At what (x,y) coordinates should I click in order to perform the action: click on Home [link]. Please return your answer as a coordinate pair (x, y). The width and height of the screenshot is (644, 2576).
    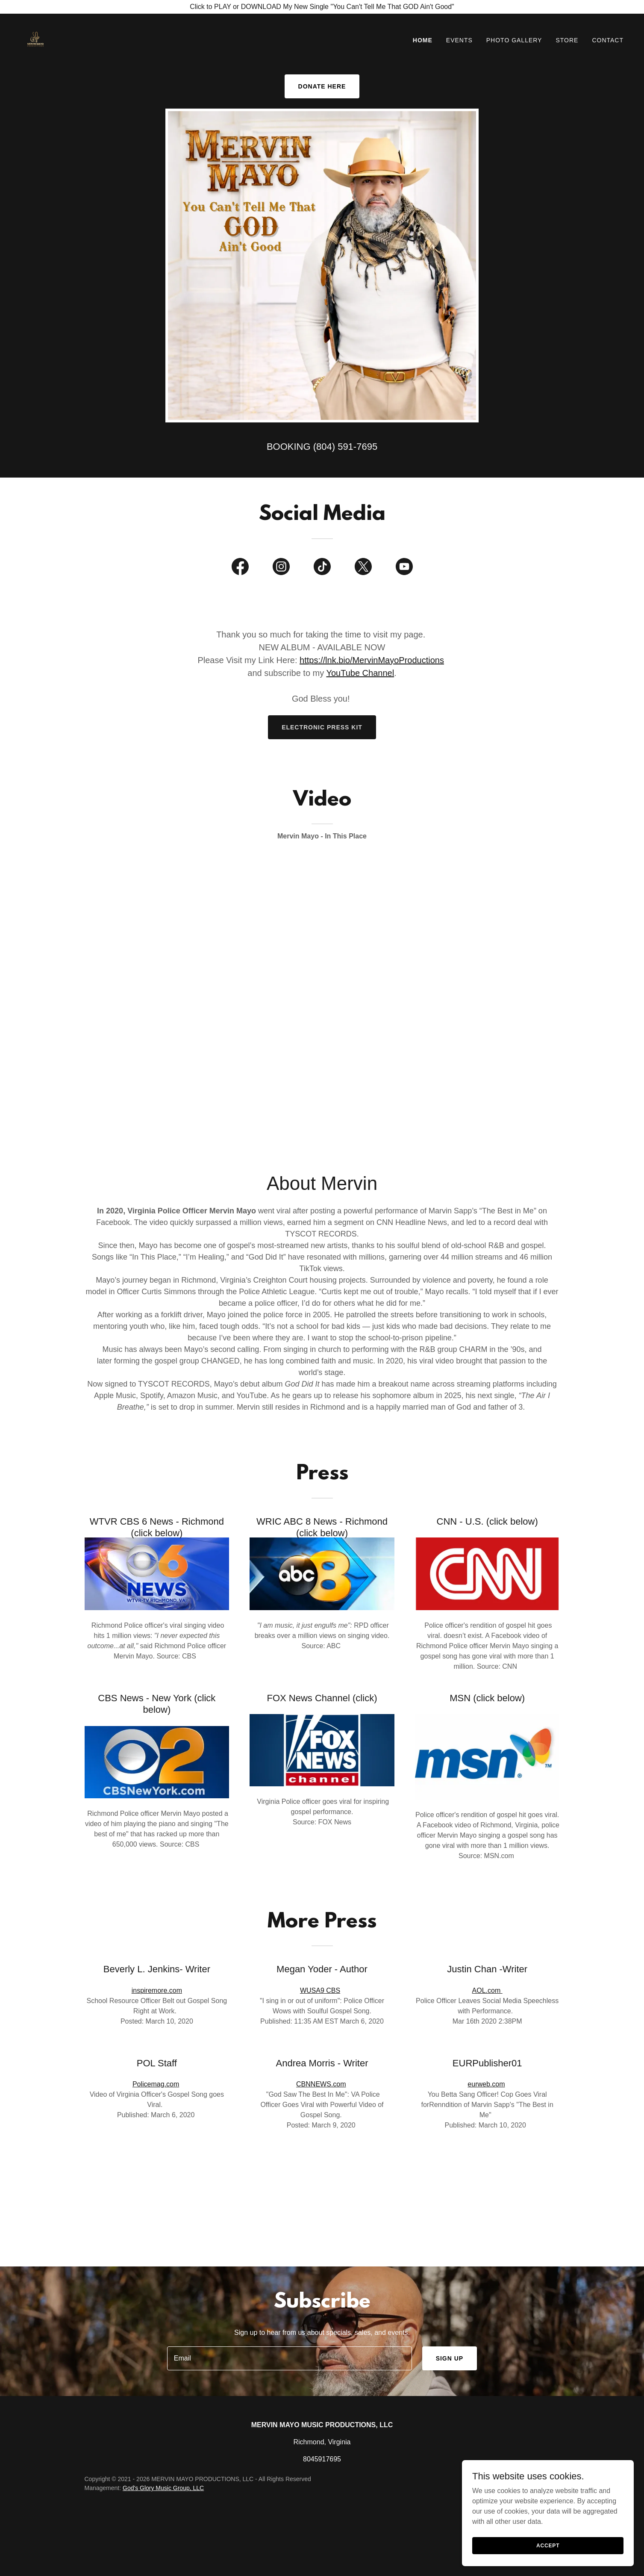
    Looking at the image, I should click on (422, 40).